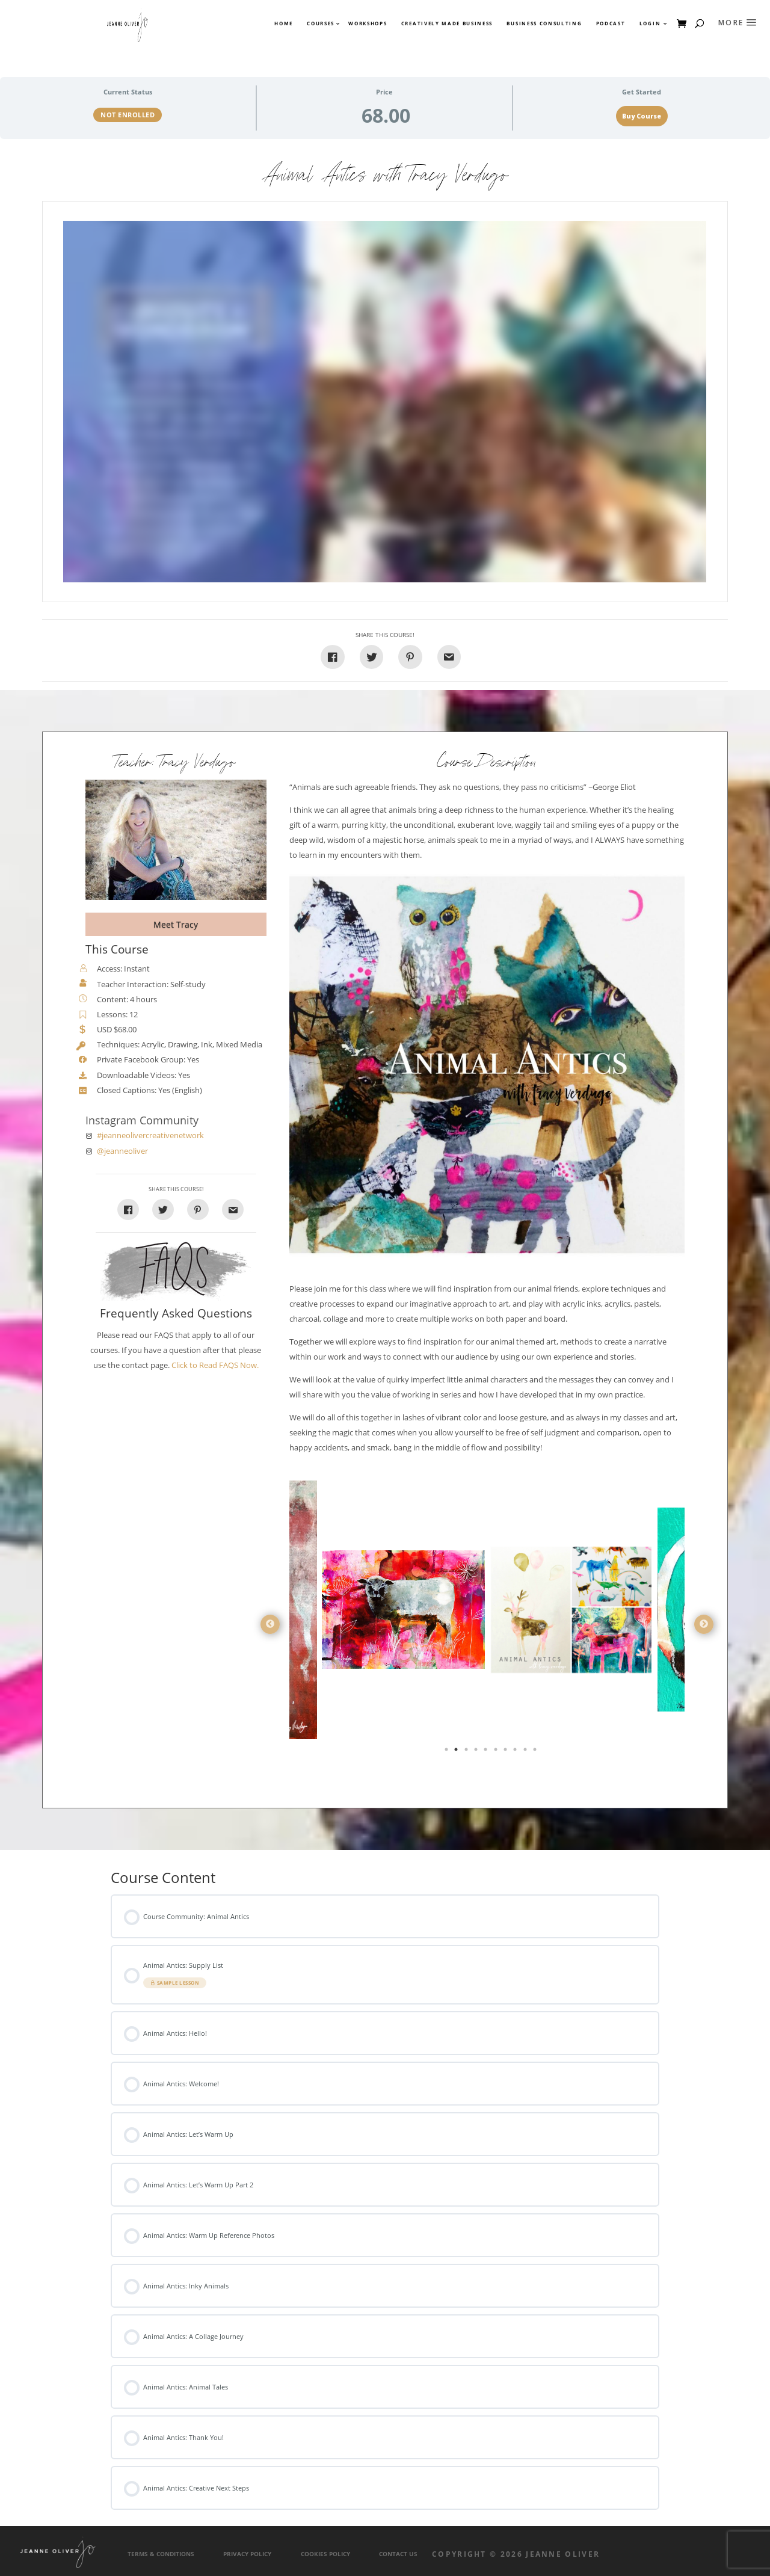 This screenshot has width=770, height=2576. I want to click on Home, so click(283, 23).